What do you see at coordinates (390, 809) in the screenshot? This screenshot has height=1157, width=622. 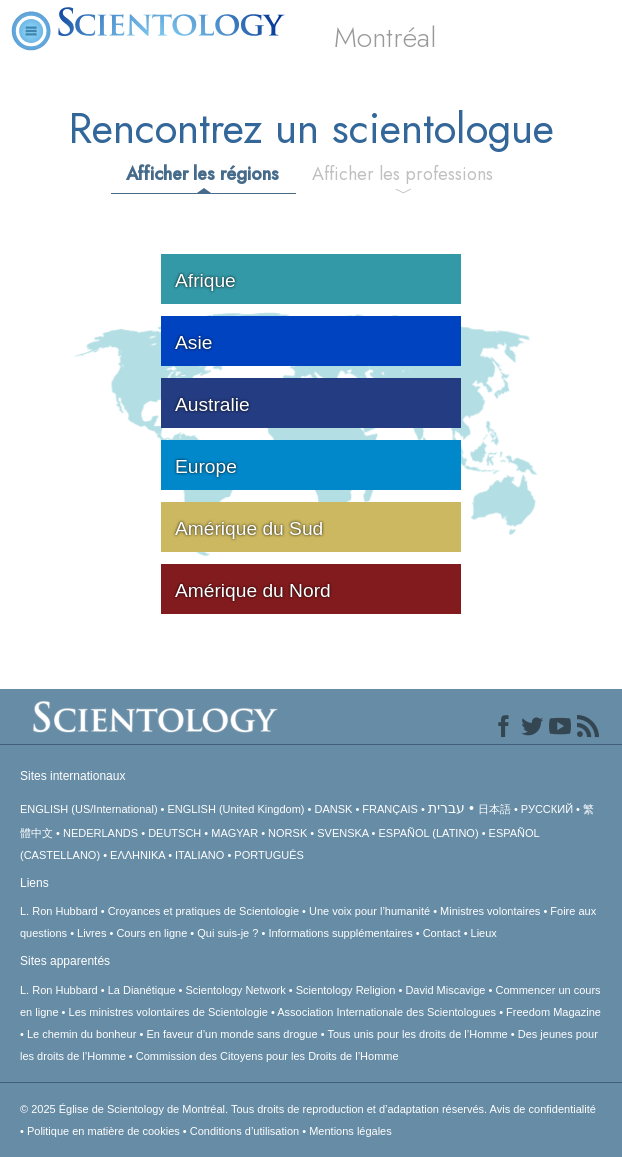 I see `FRANÇAIS` at bounding box center [390, 809].